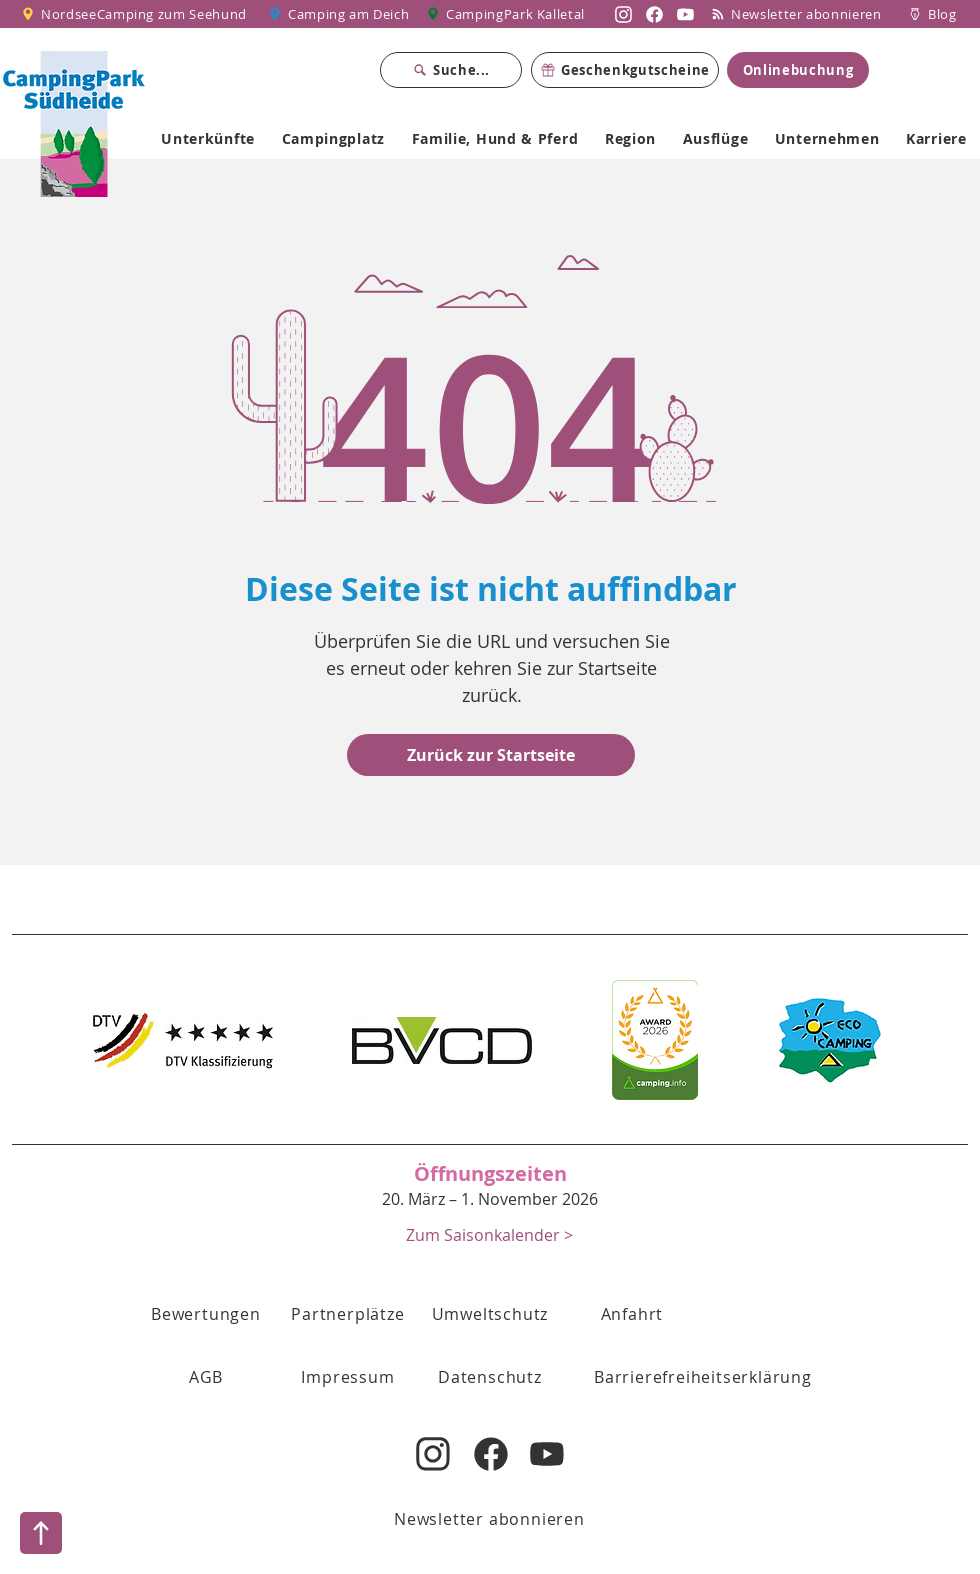 The image size is (980, 1574). Describe the element at coordinates (491, 755) in the screenshot. I see `[Zurück zur Startseite]` at that location.